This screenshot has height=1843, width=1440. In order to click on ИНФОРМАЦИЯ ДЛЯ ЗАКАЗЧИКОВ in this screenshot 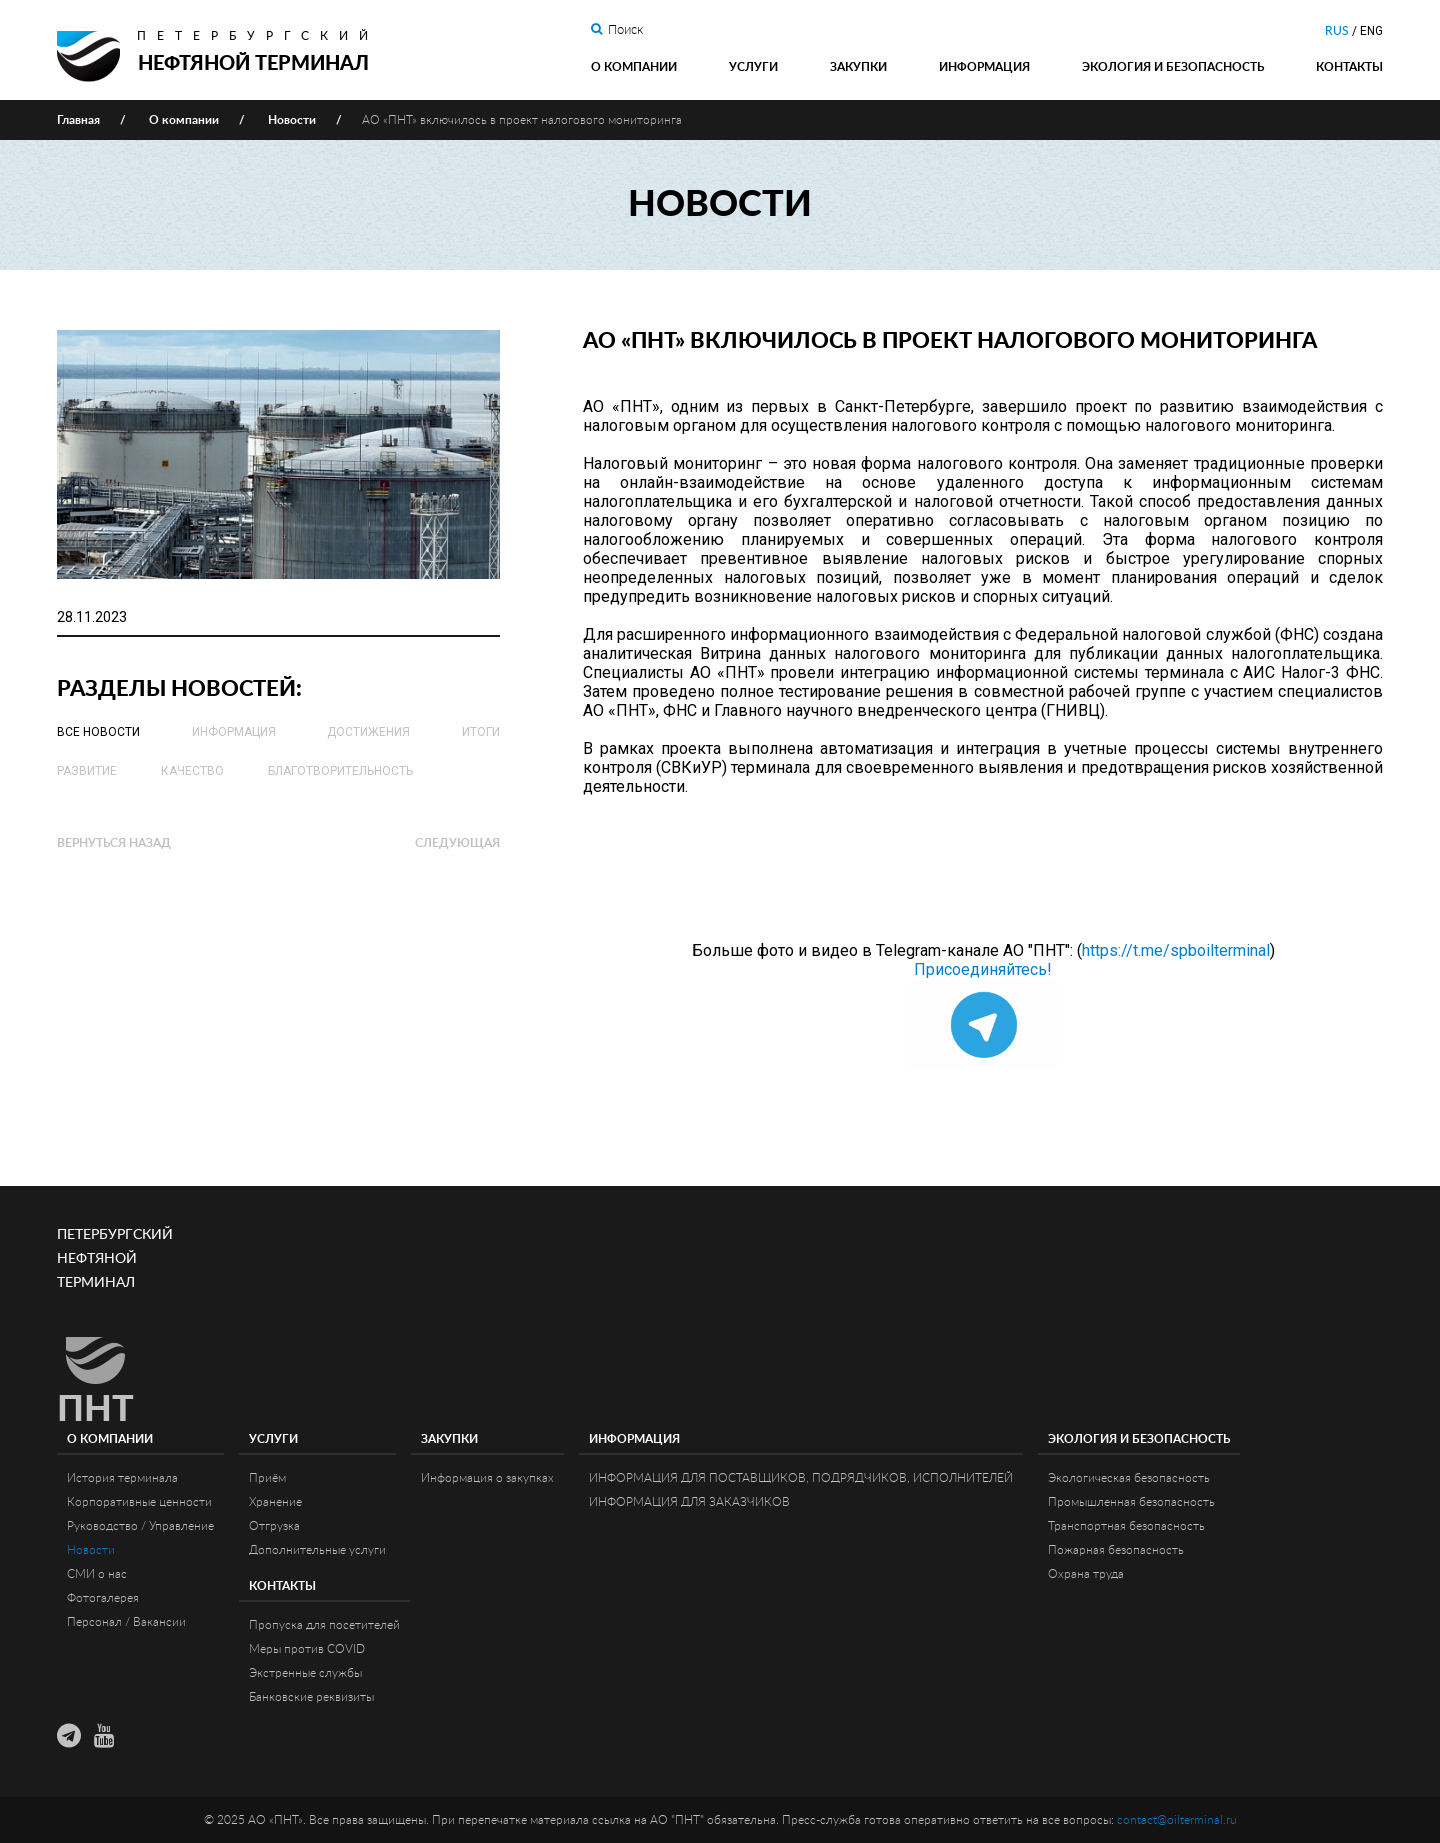, I will do `click(689, 1502)`.